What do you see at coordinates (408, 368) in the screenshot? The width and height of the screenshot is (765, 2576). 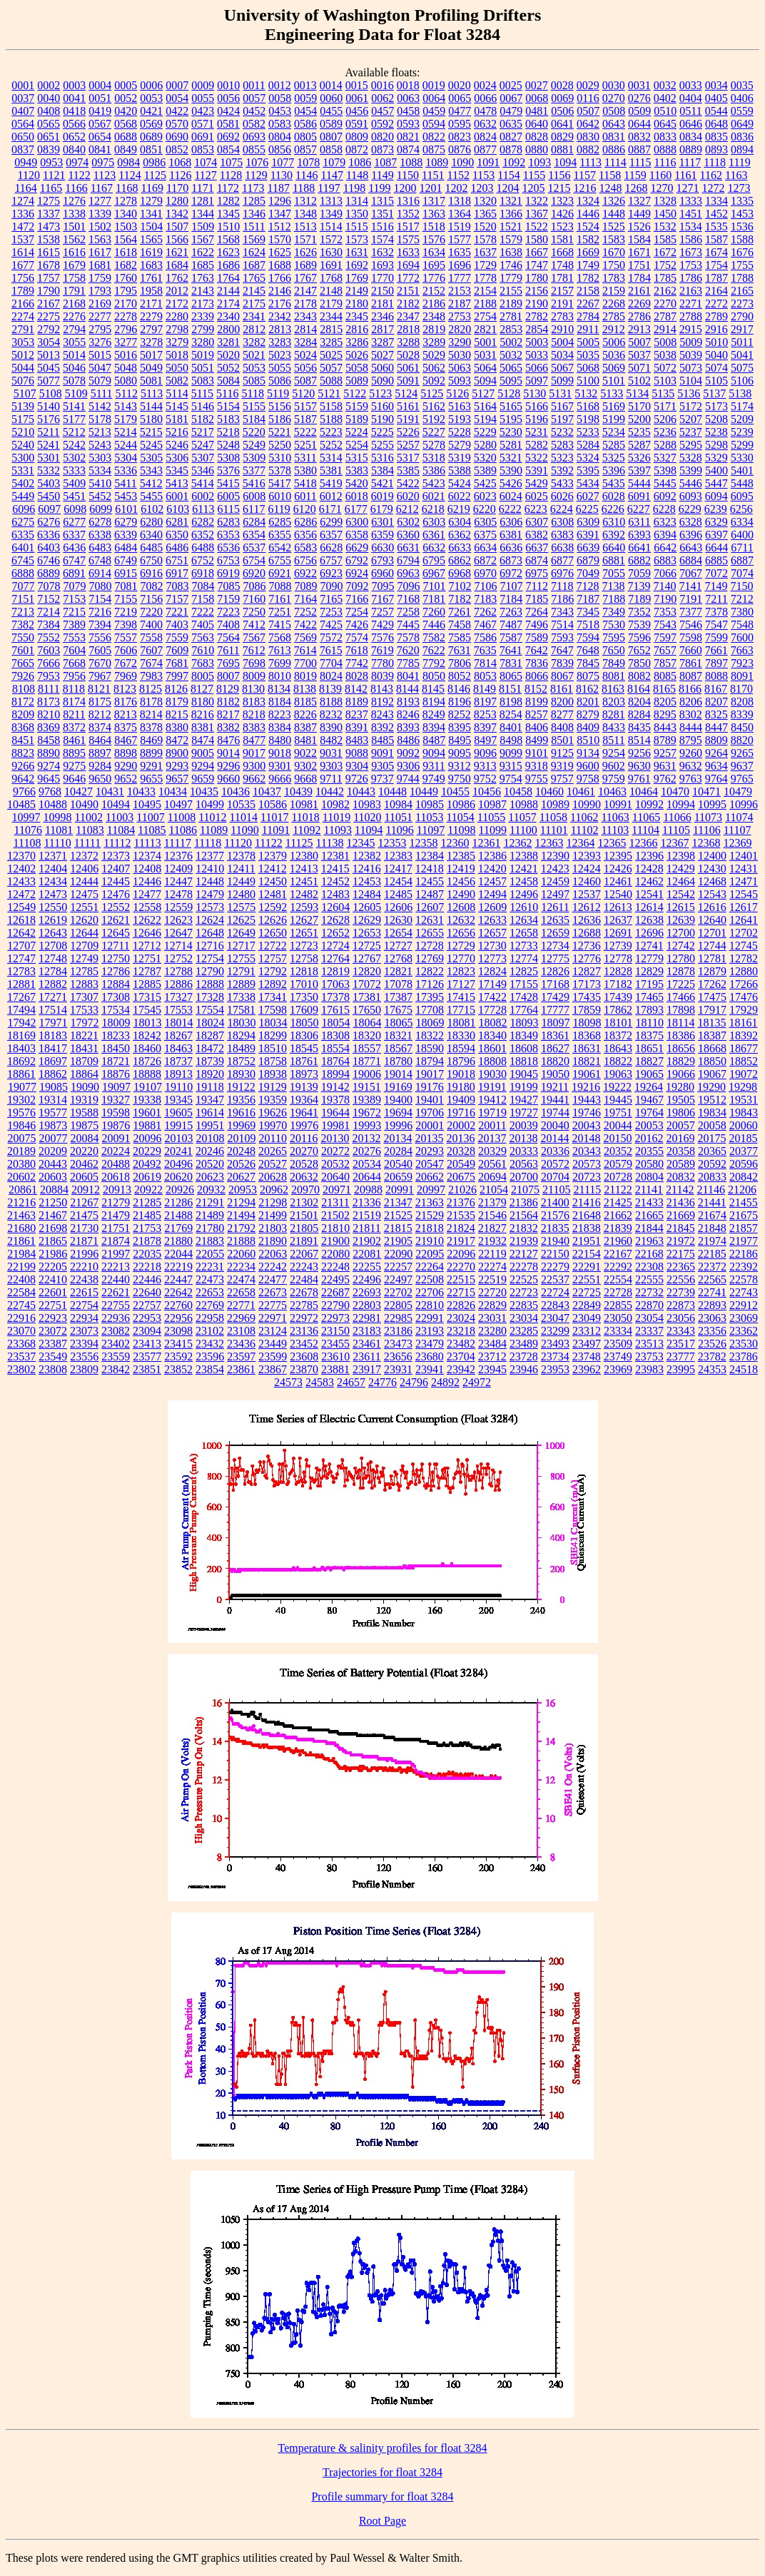 I see `5061` at bounding box center [408, 368].